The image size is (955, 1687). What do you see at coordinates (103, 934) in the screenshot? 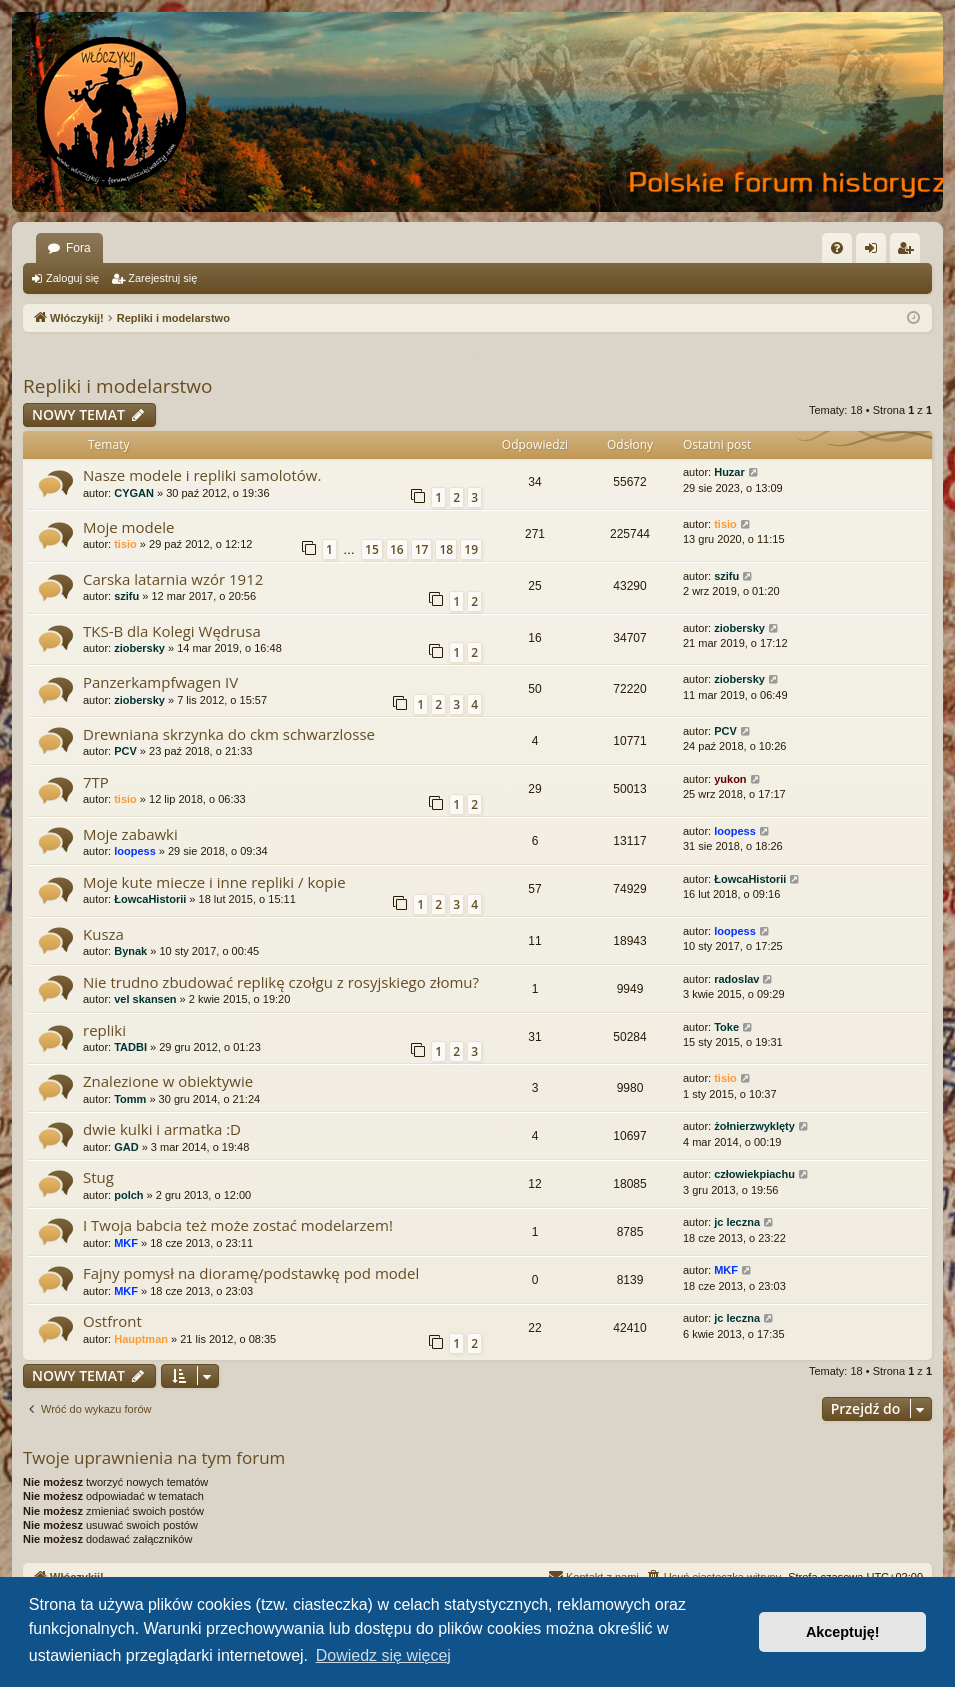
I see `Kusza` at bounding box center [103, 934].